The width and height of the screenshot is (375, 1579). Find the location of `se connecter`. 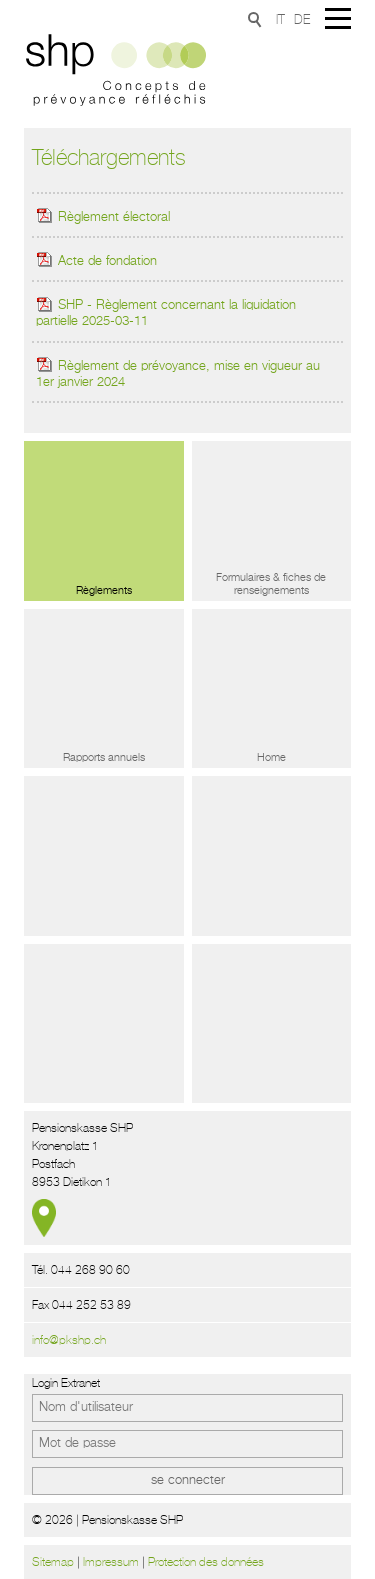

se connecter is located at coordinates (188, 1480).